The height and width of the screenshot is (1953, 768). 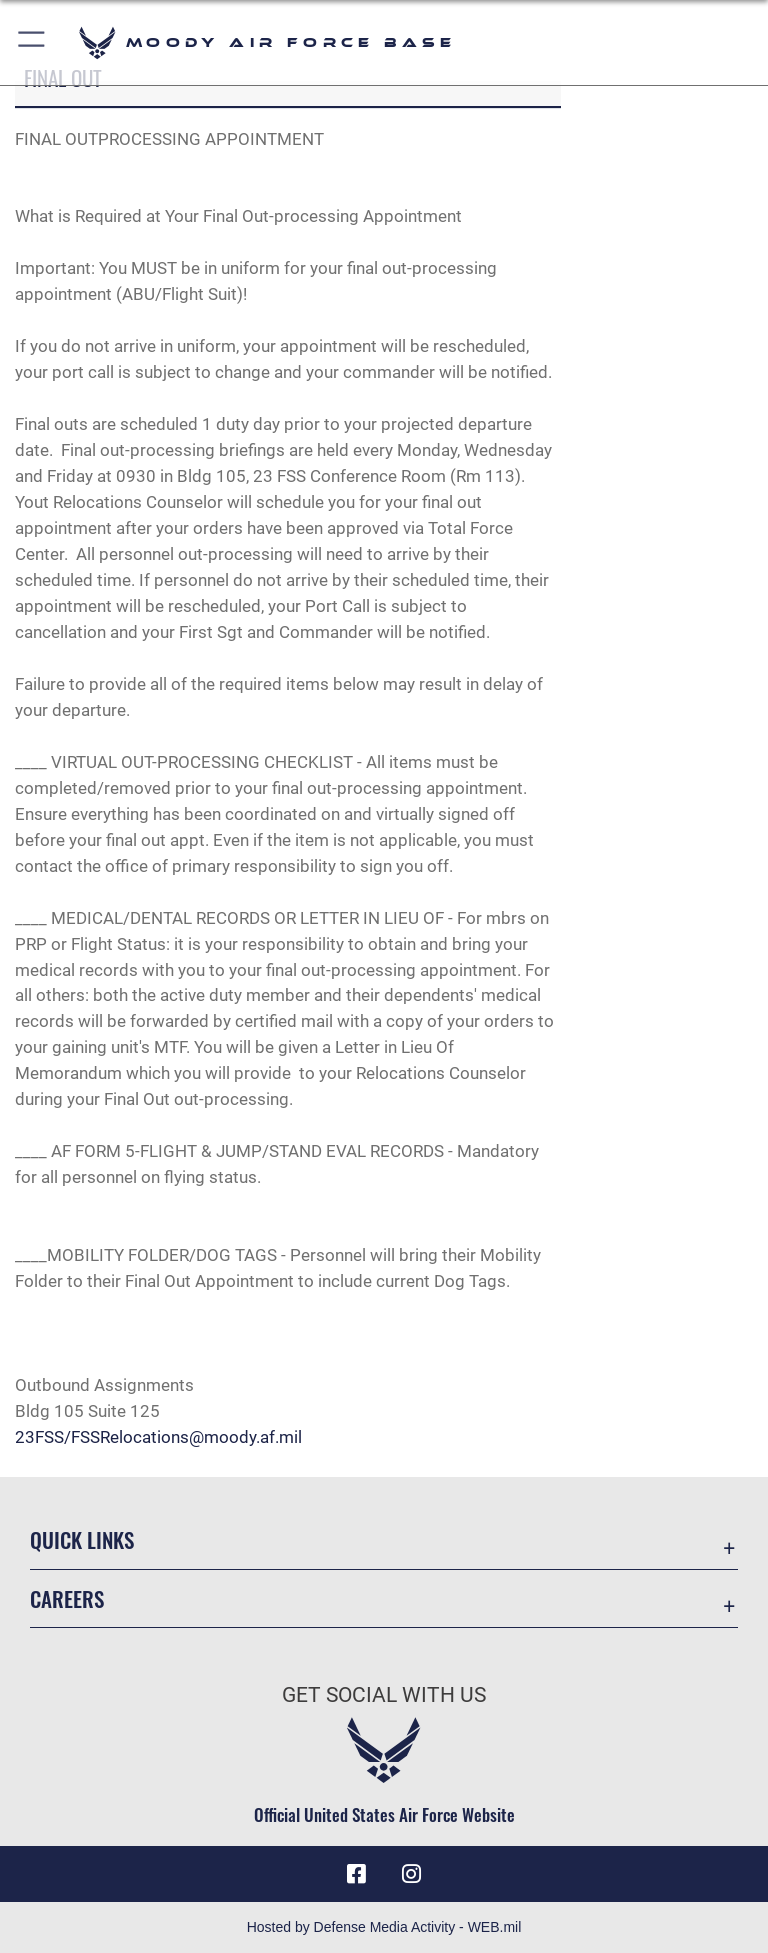 What do you see at coordinates (384, 1927) in the screenshot?
I see `Hosted by Defense Media Activity - WEB.mil` at bounding box center [384, 1927].